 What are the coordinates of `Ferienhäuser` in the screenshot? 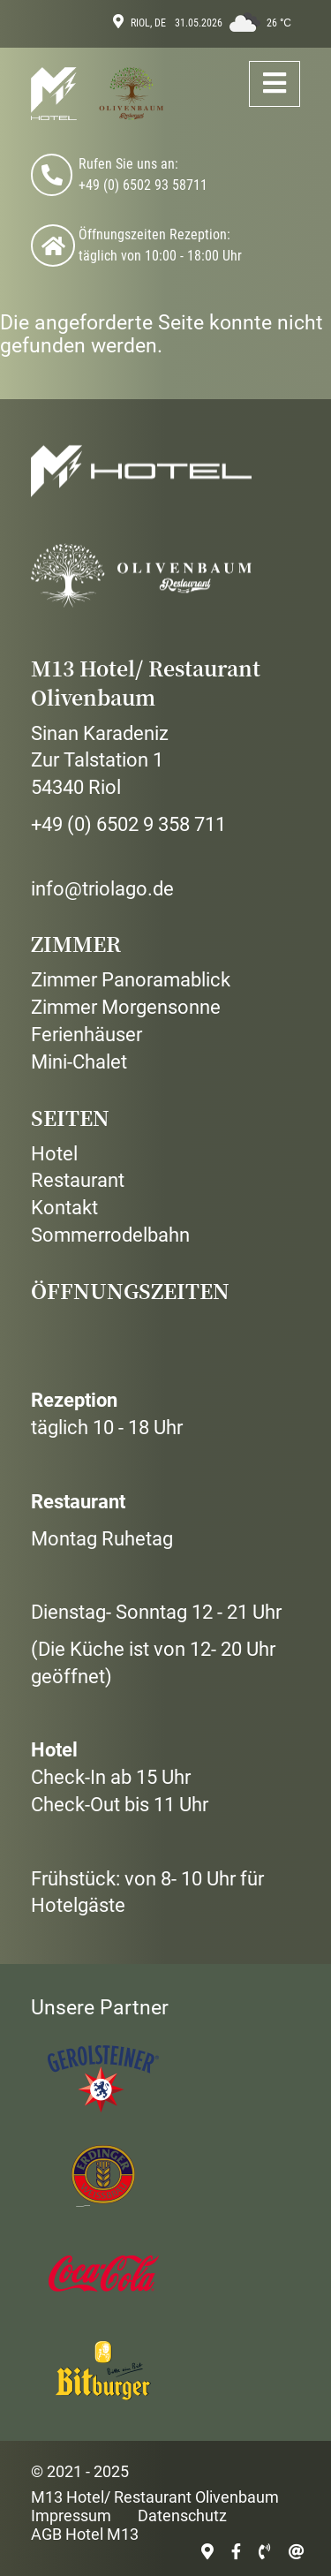 It's located at (86, 1035).